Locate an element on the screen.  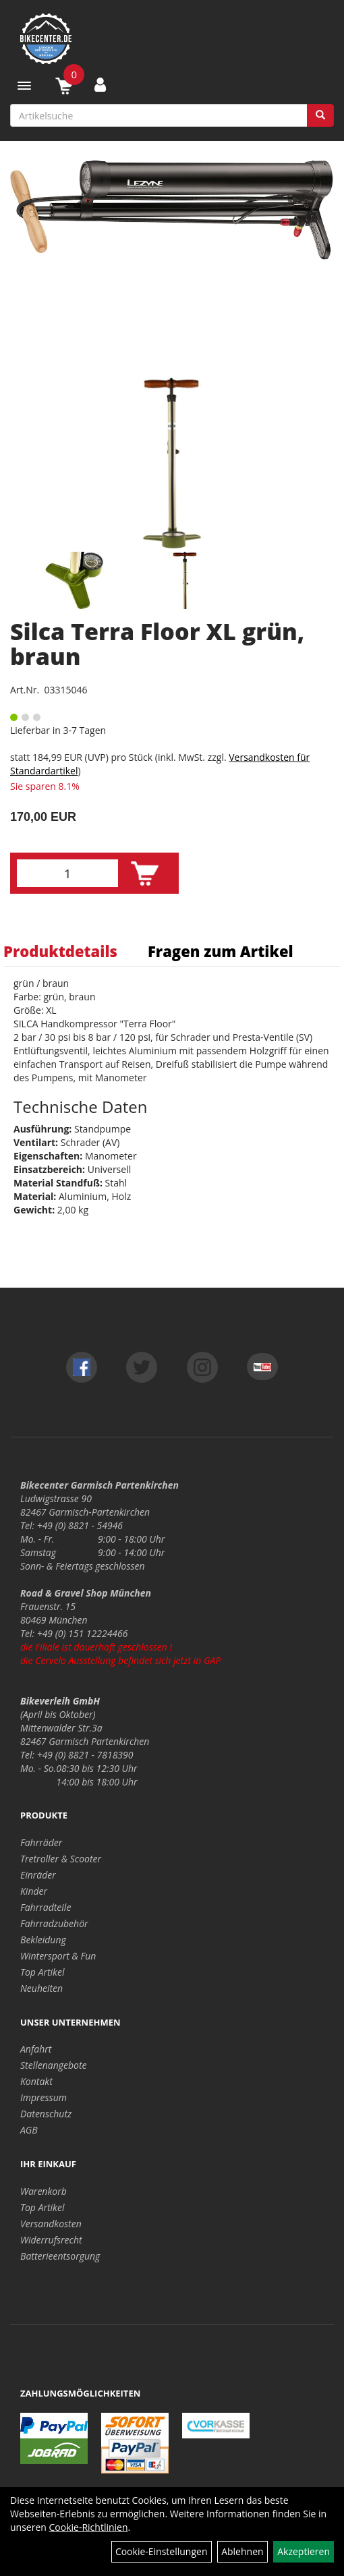
Einräder is located at coordinates (38, 1874).